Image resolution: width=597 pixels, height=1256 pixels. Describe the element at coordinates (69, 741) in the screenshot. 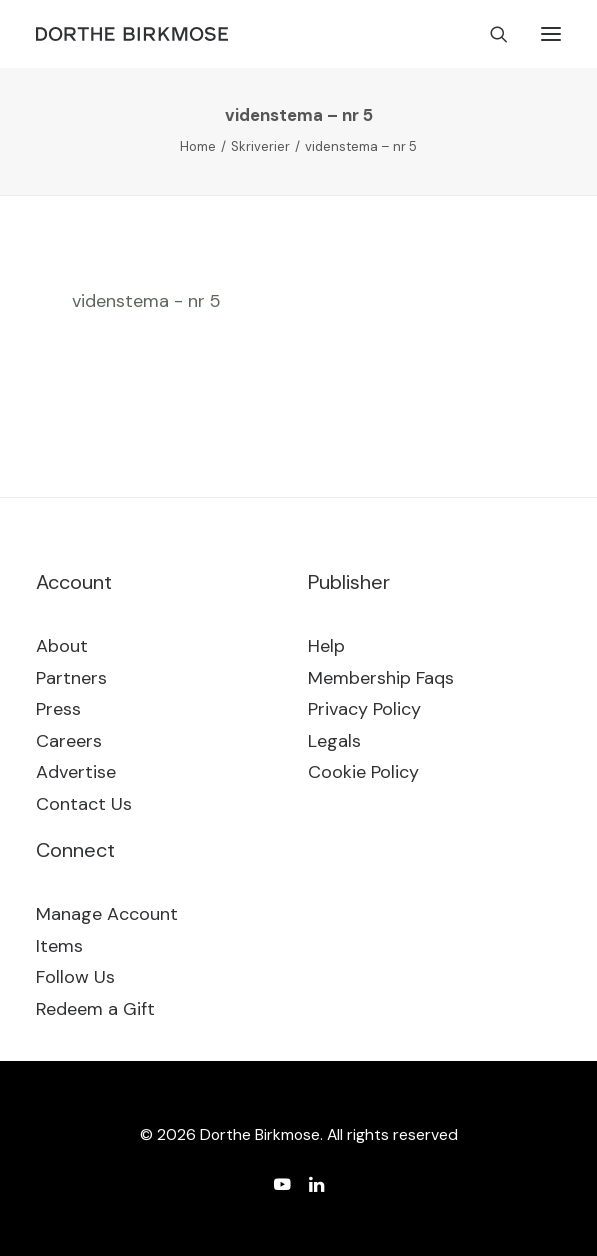

I see `Careers` at that location.